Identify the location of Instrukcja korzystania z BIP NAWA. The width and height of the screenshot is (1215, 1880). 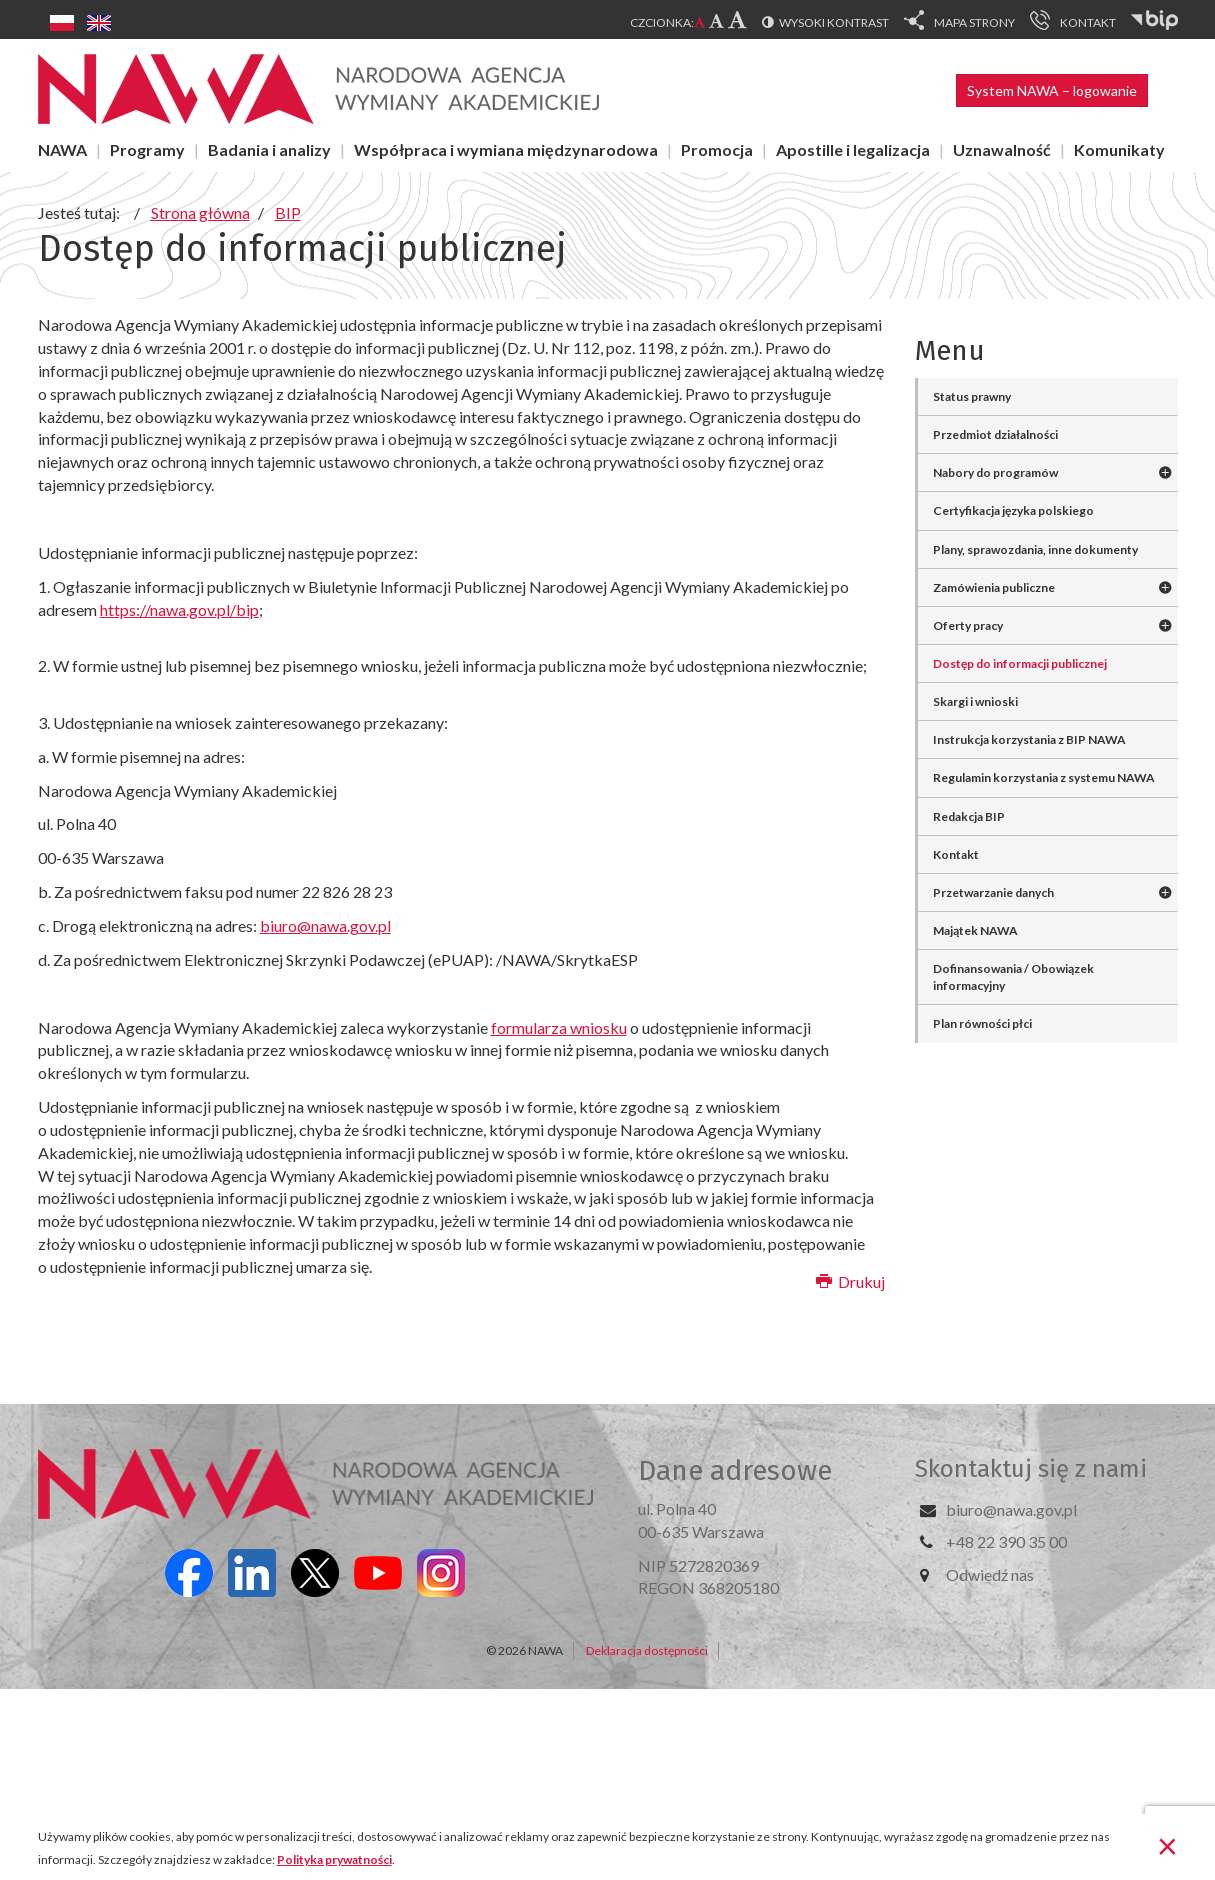
(1029, 739).